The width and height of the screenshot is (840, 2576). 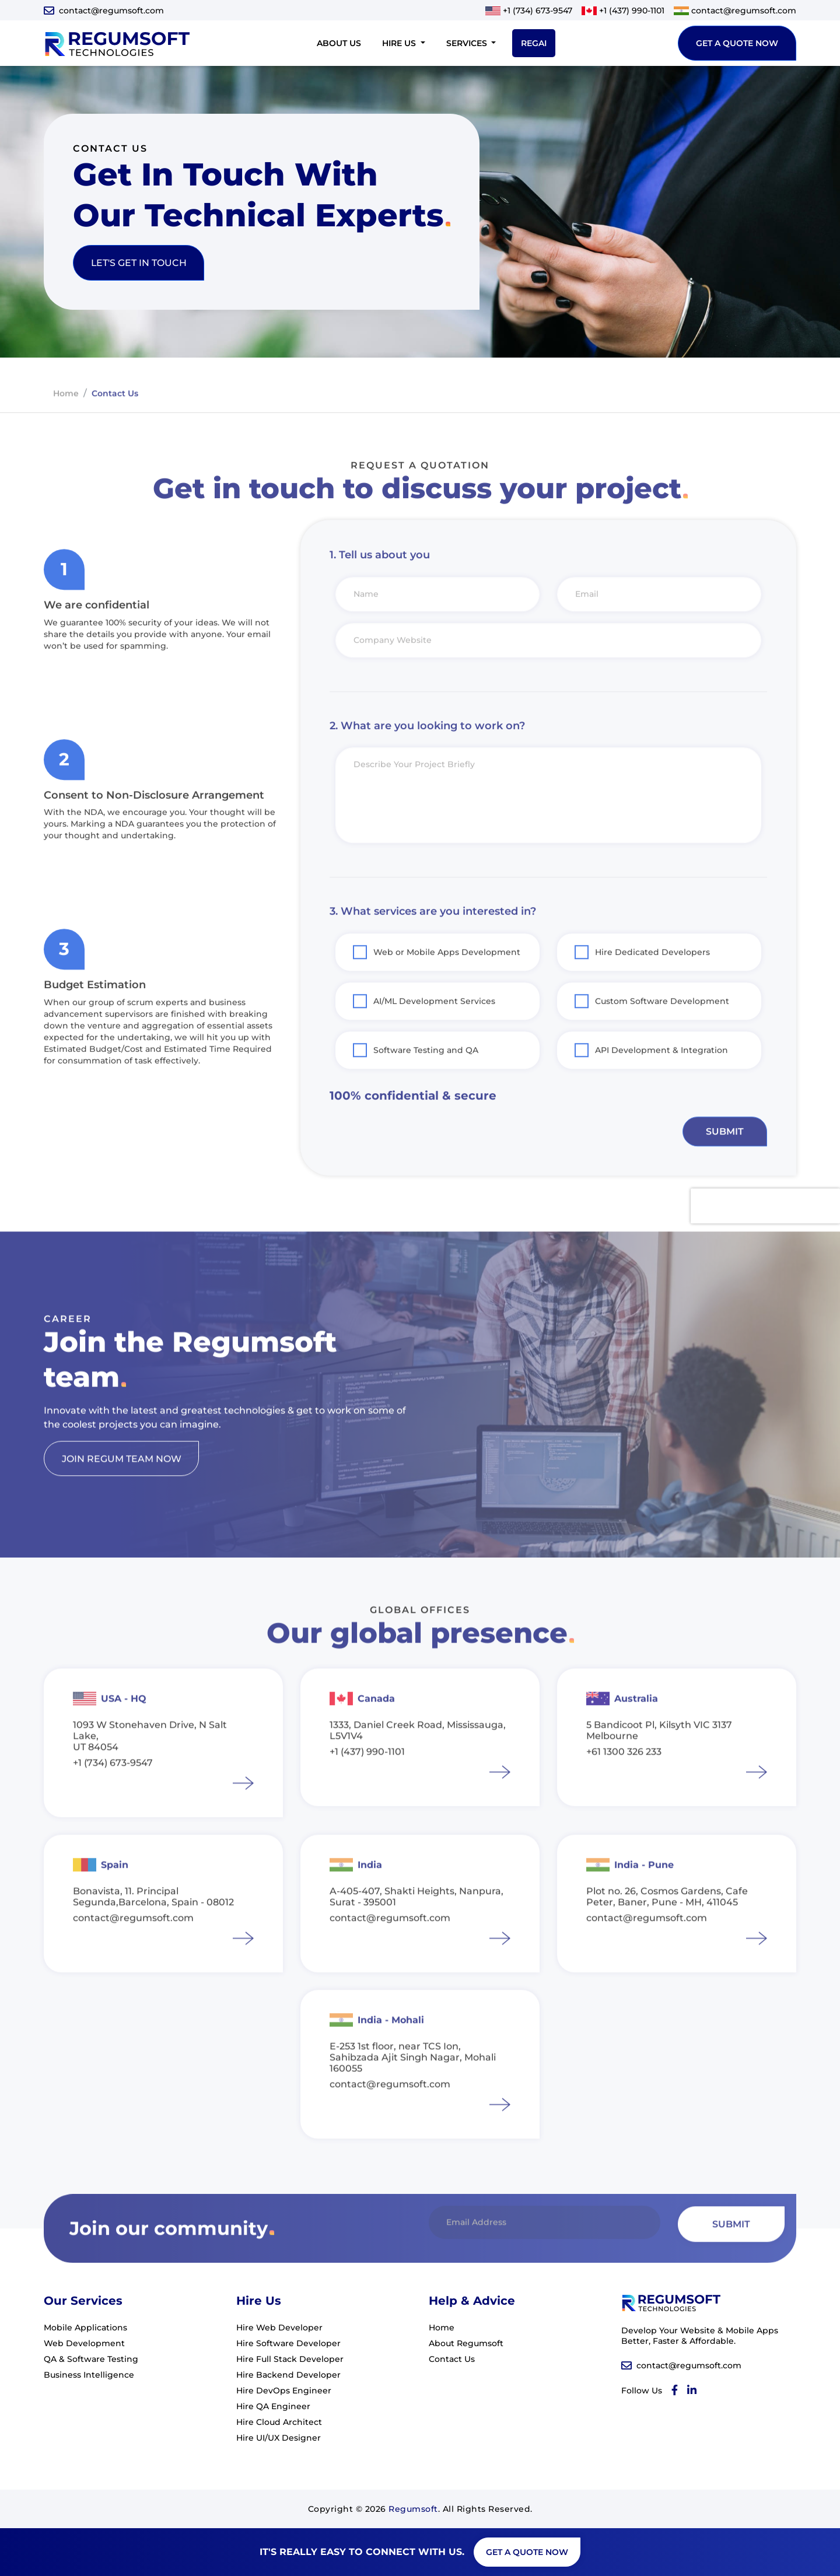 I want to click on Hire QA Engineer, so click(x=273, y=2406).